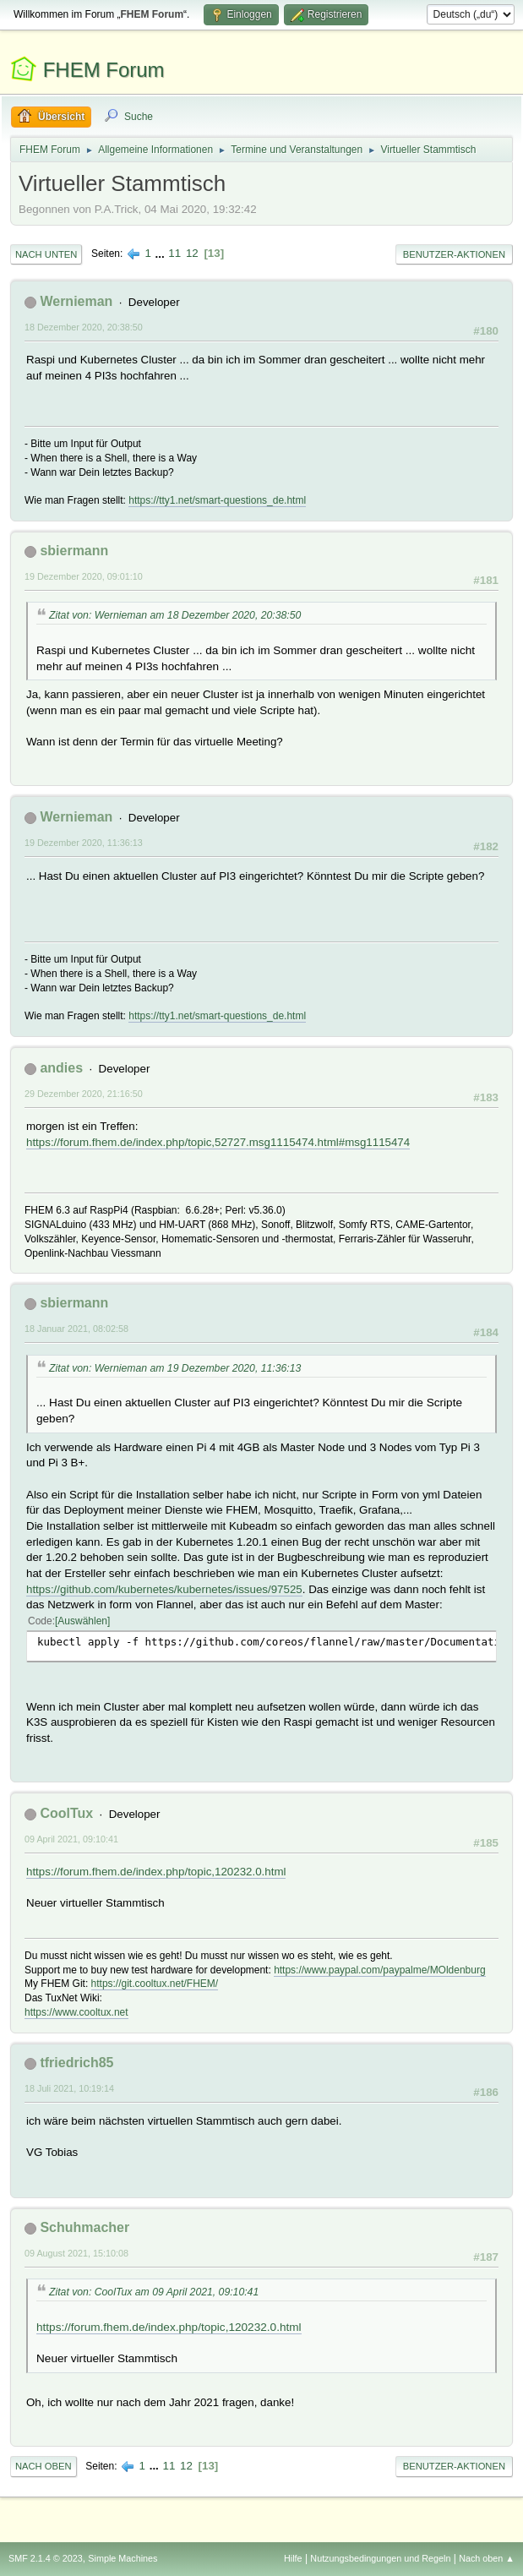 The image size is (523, 2576). Describe the element at coordinates (84, 1094) in the screenshot. I see `29 Dezember 2020, 21:16:50` at that location.